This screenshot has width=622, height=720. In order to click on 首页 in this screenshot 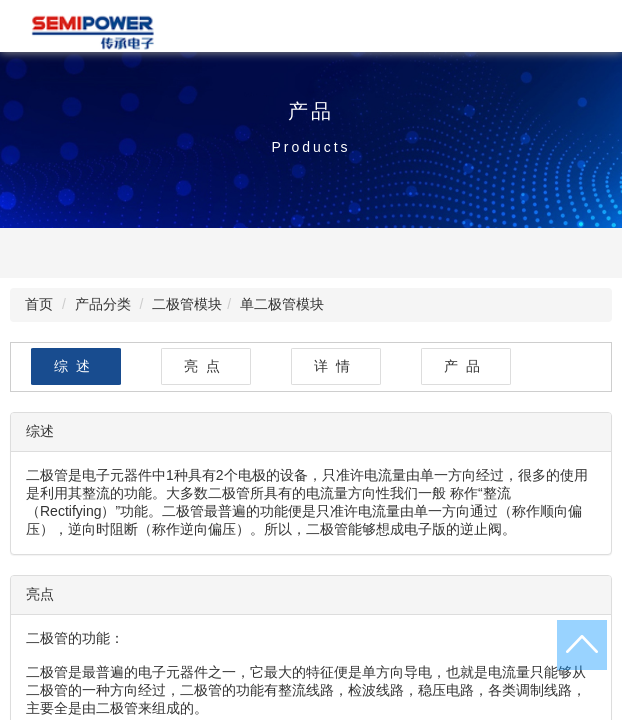, I will do `click(39, 304)`.